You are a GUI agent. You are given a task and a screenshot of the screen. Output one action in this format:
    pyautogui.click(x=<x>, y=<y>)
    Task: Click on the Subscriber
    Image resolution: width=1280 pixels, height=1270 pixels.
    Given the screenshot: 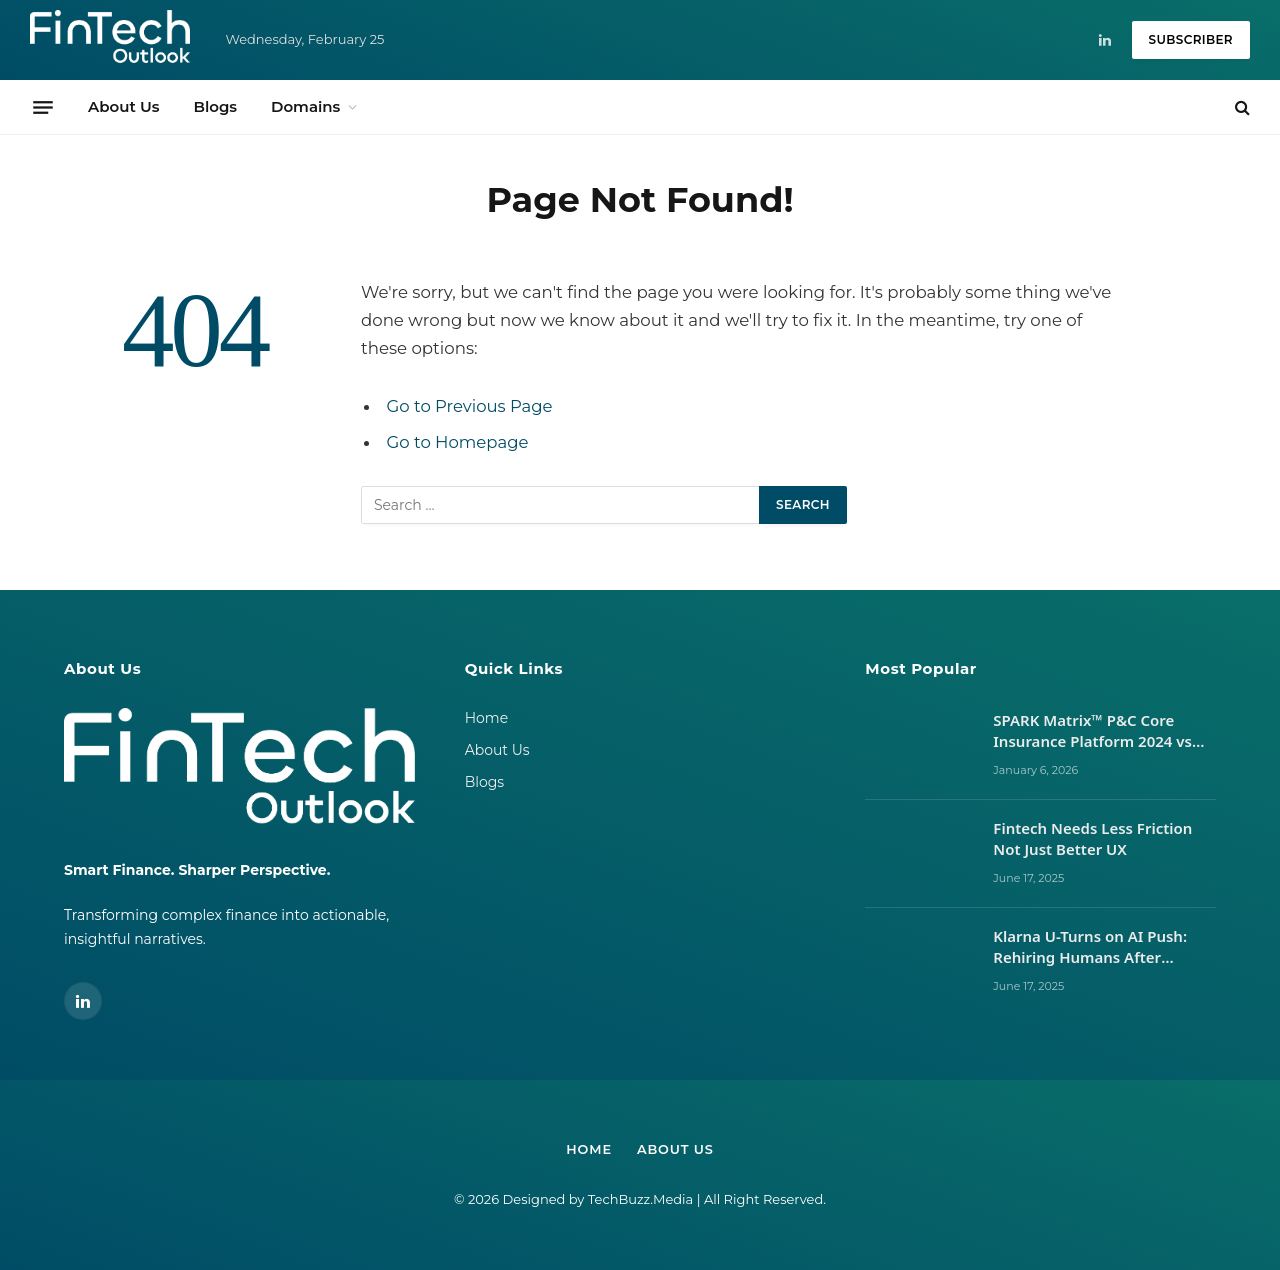 What is the action you would take?
    pyautogui.click(x=1191, y=39)
    